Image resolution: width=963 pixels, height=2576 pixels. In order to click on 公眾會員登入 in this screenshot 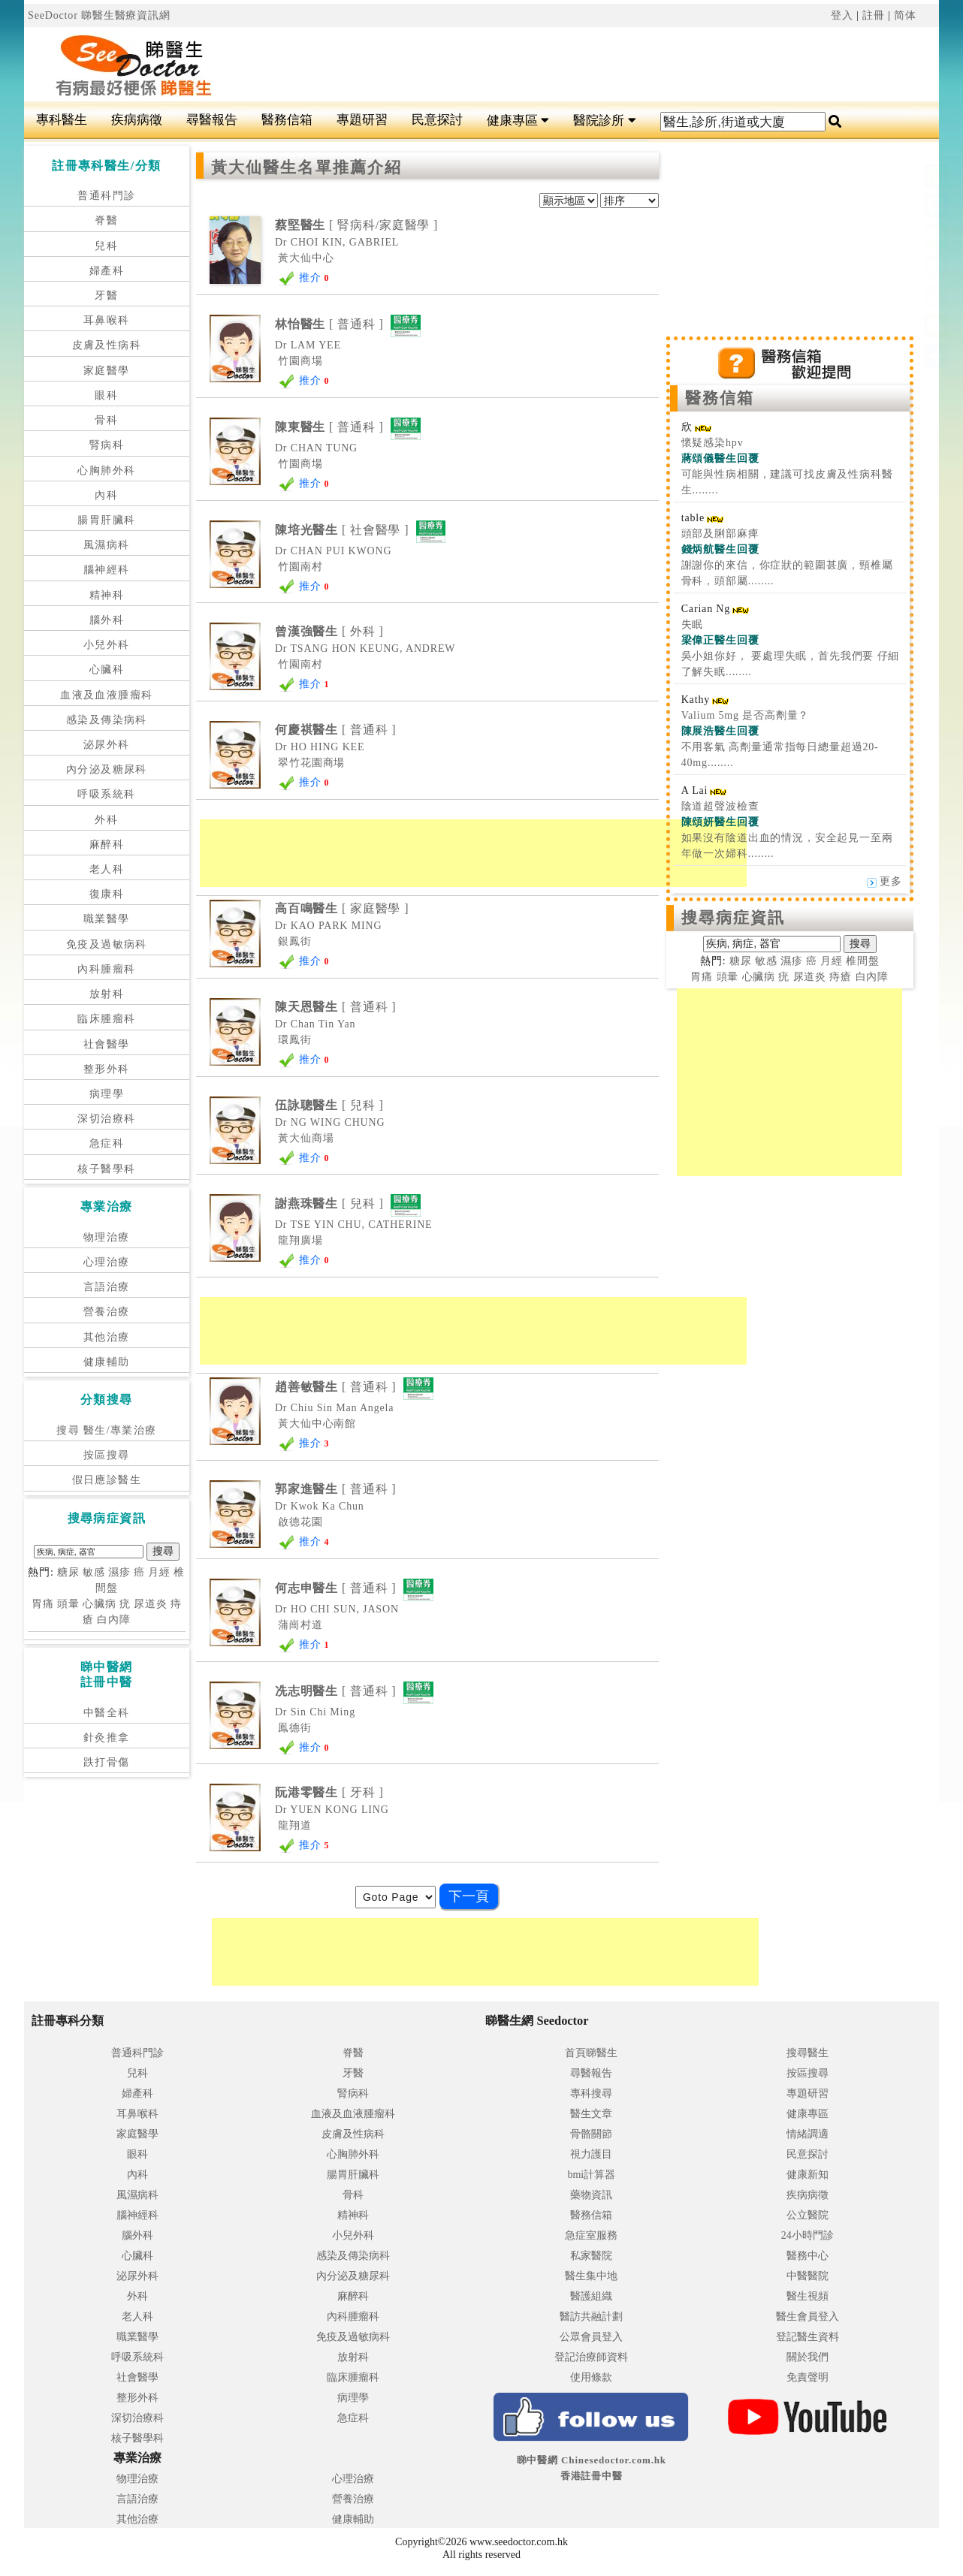, I will do `click(591, 2336)`.